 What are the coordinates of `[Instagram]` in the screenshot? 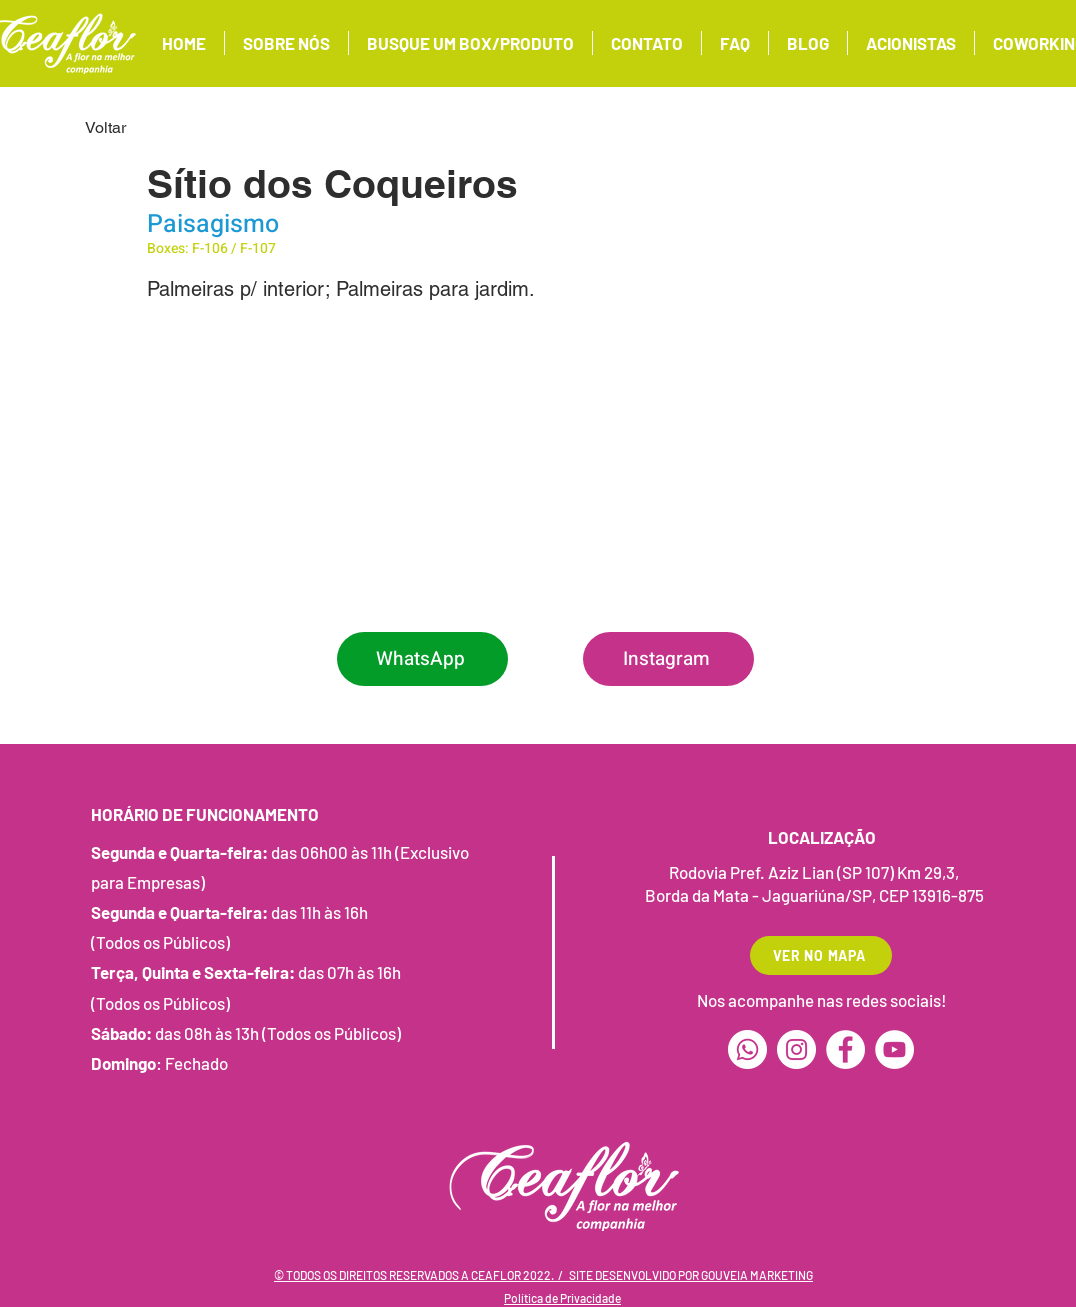 It's located at (668, 659).